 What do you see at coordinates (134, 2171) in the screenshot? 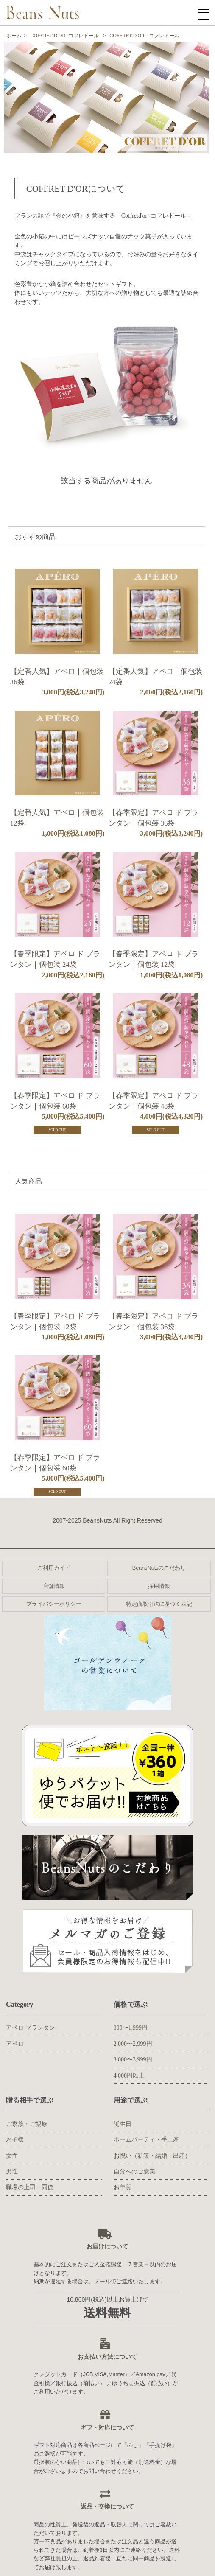
I see `自分へのご褒美` at bounding box center [134, 2171].